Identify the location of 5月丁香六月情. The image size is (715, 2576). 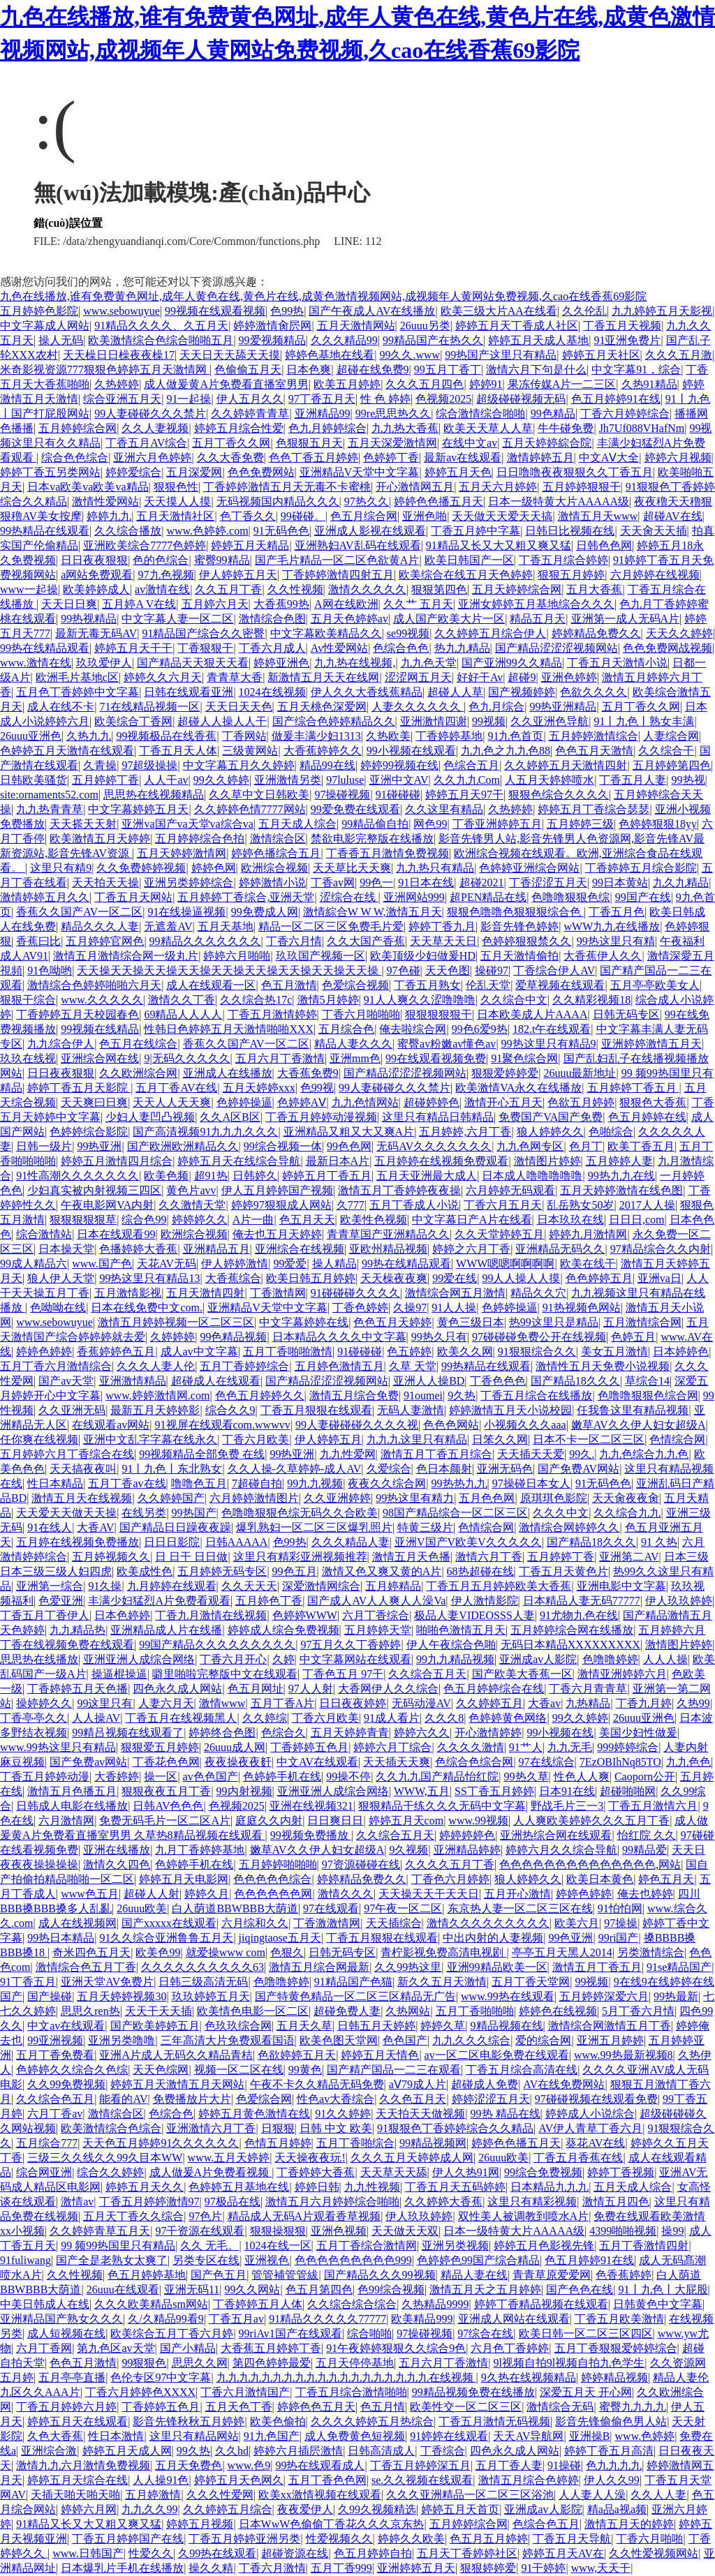
(638, 2011).